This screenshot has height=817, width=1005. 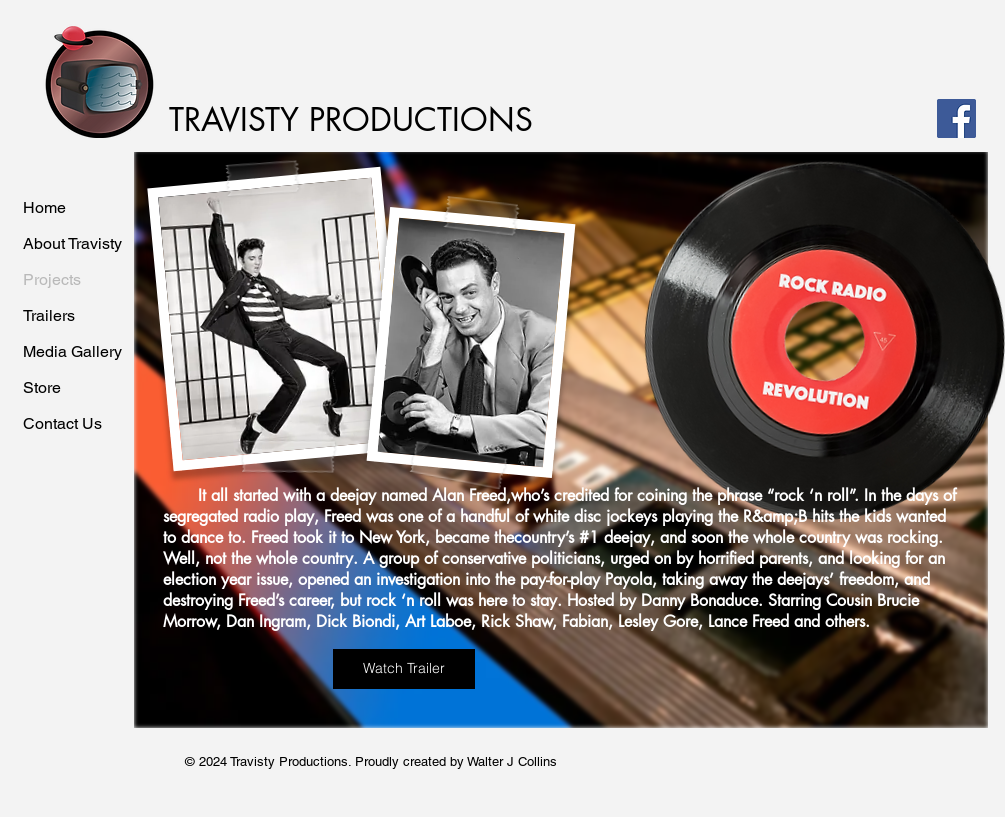 What do you see at coordinates (956, 118) in the screenshot?
I see `[Facebook]` at bounding box center [956, 118].